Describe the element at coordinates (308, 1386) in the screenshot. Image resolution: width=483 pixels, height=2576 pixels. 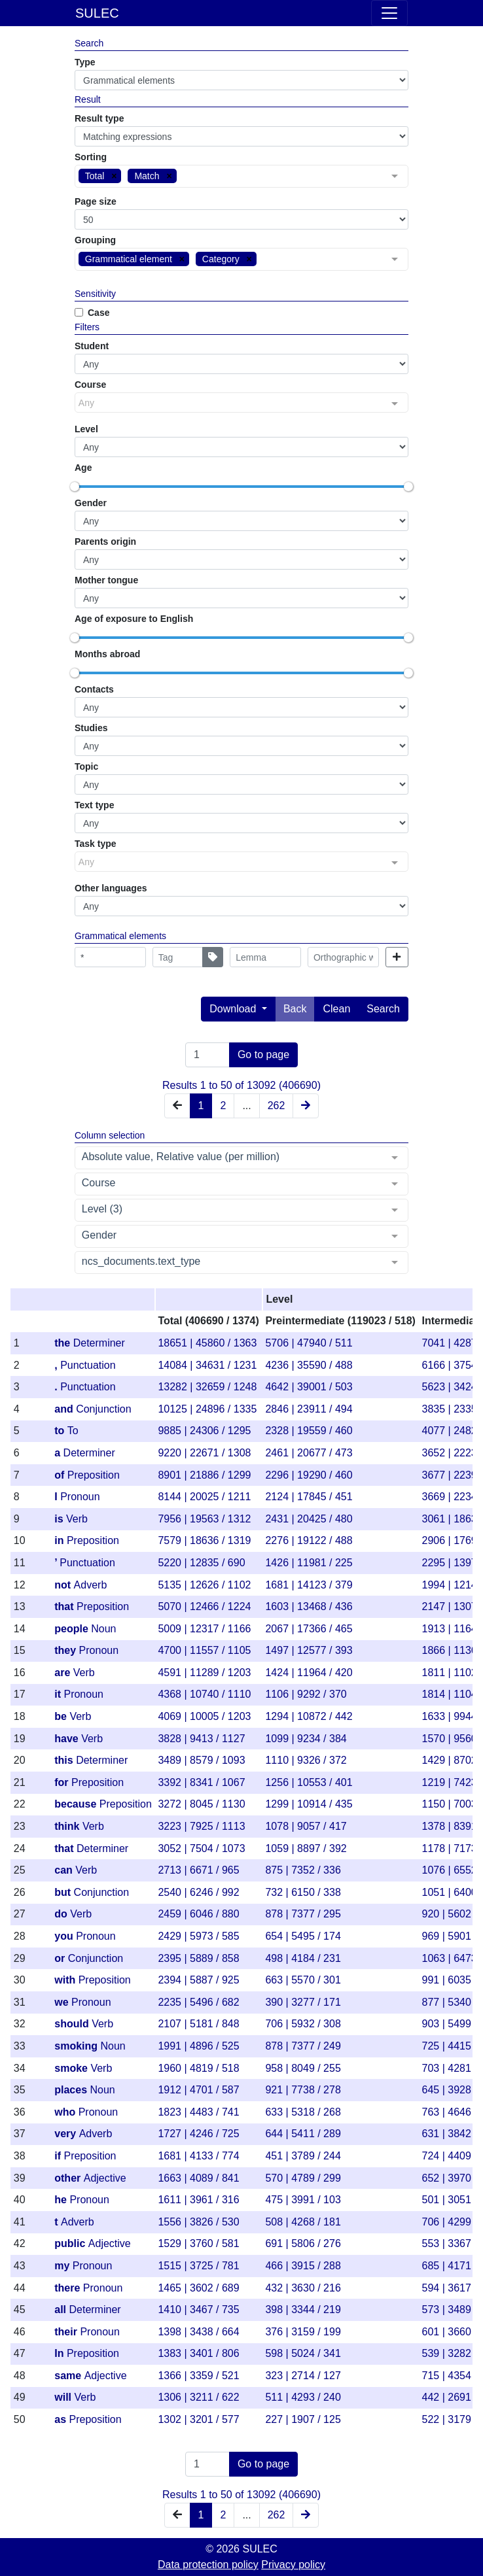
I see `4642 | 39001 / 503` at that location.